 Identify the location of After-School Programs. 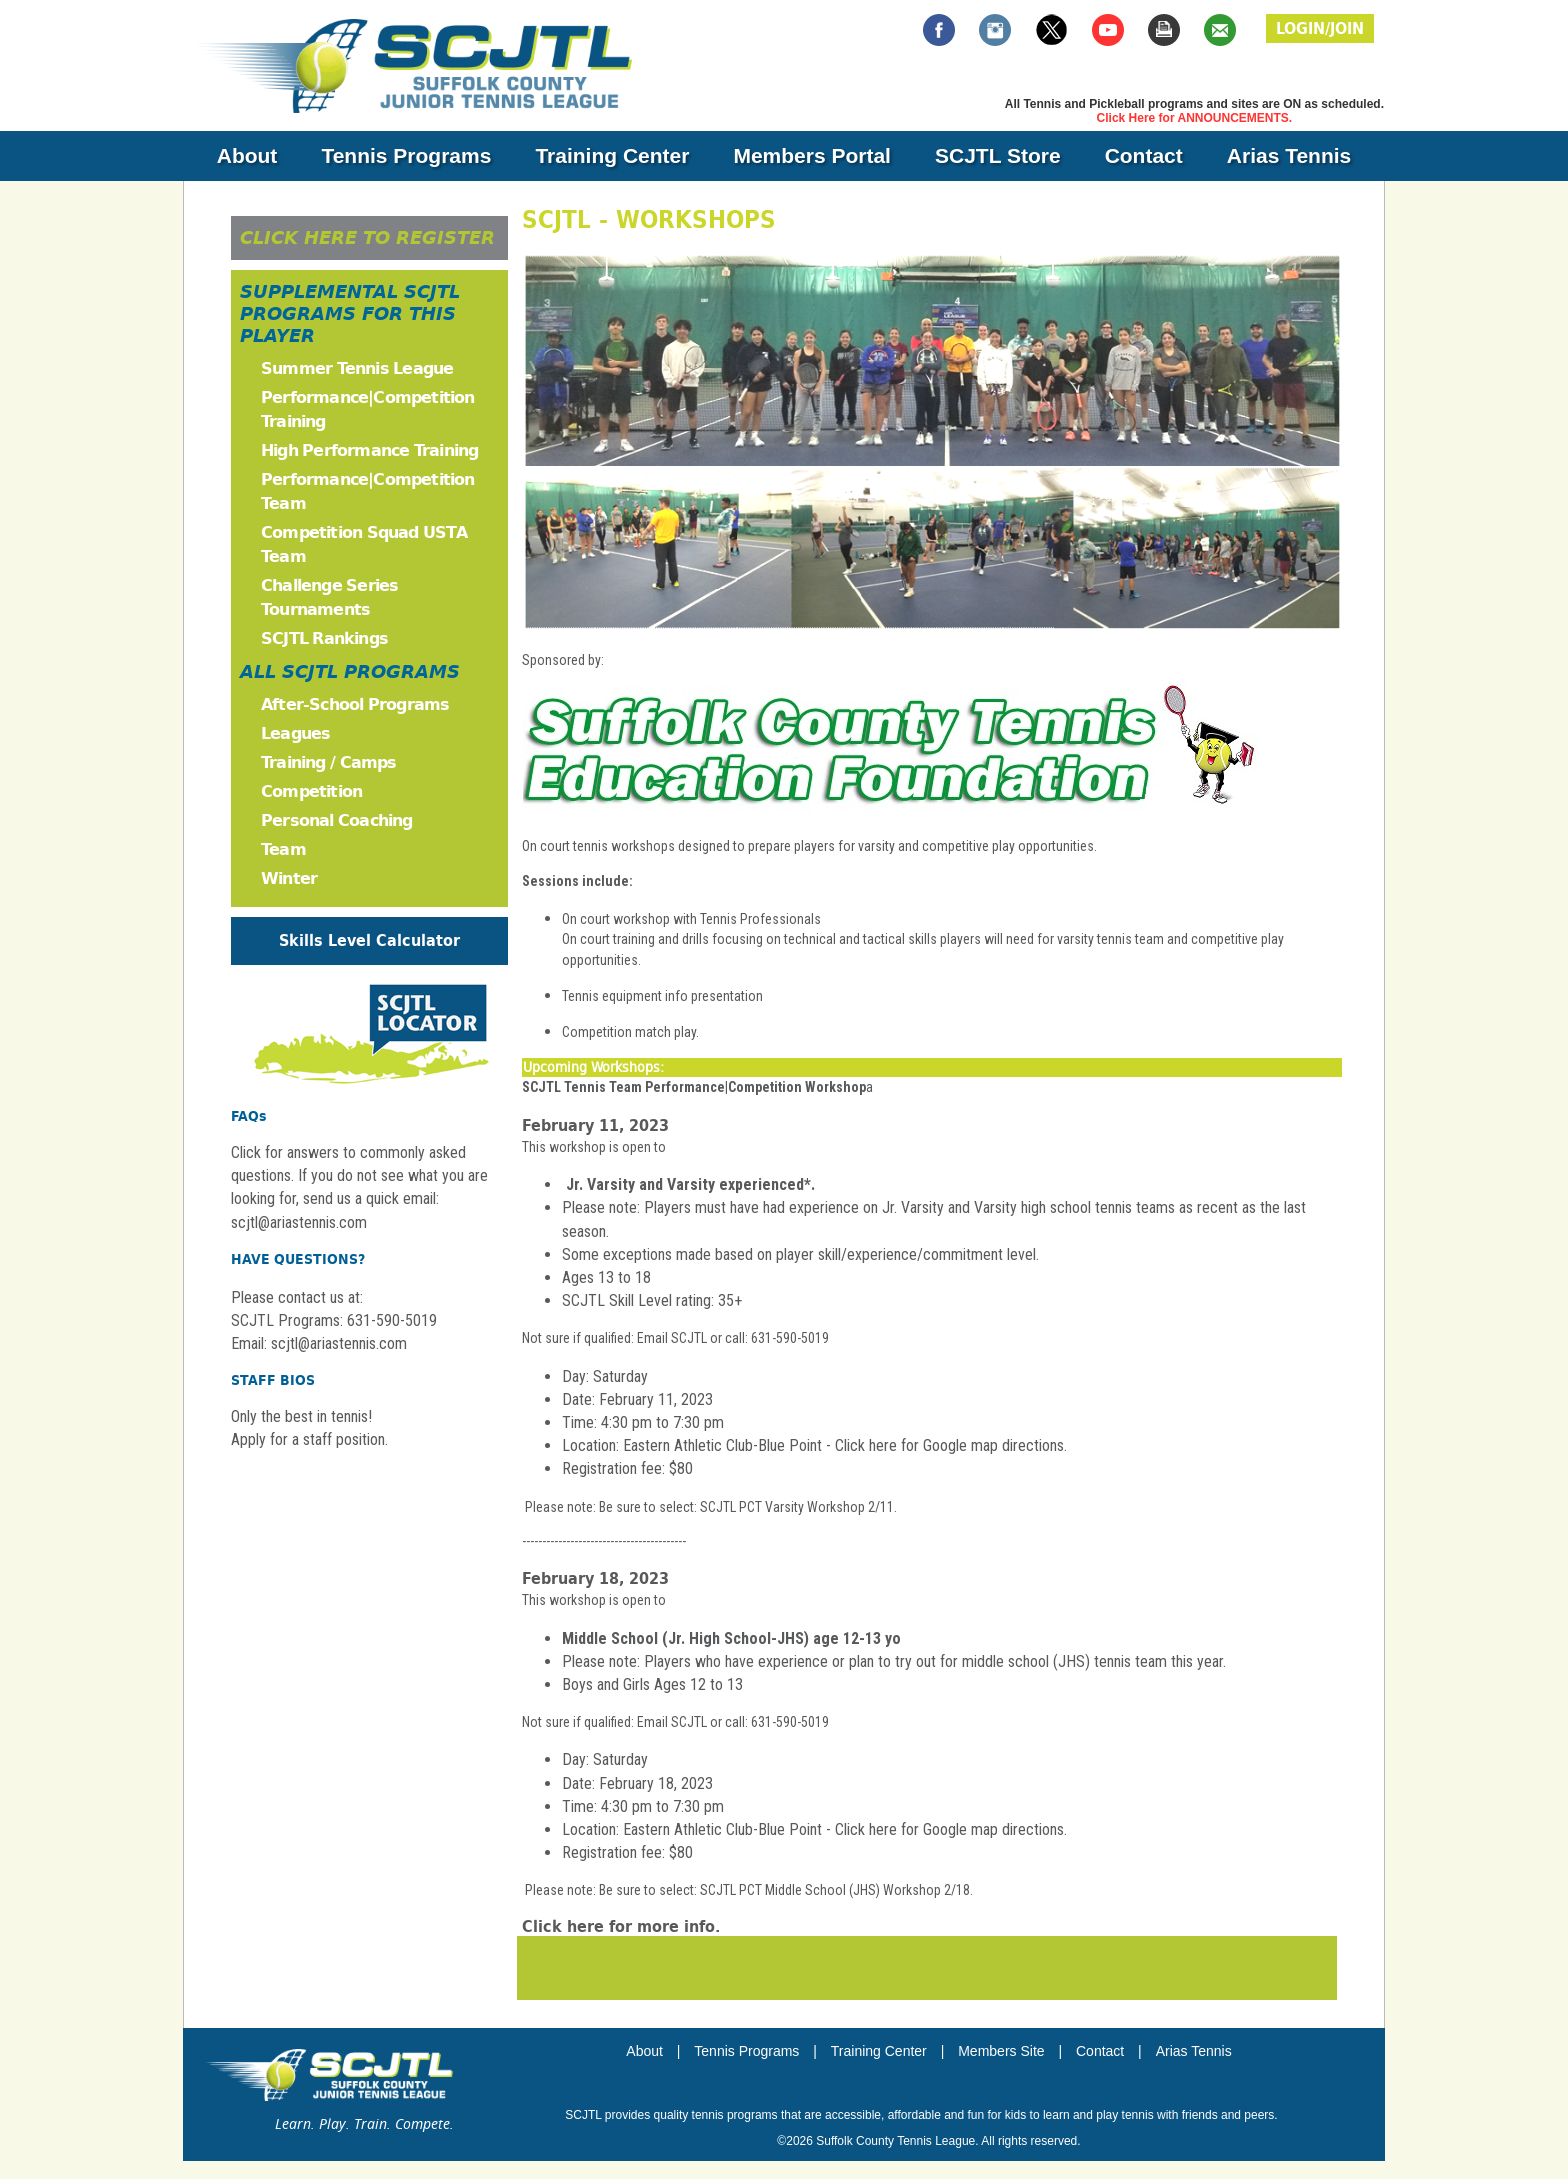
(355, 704).